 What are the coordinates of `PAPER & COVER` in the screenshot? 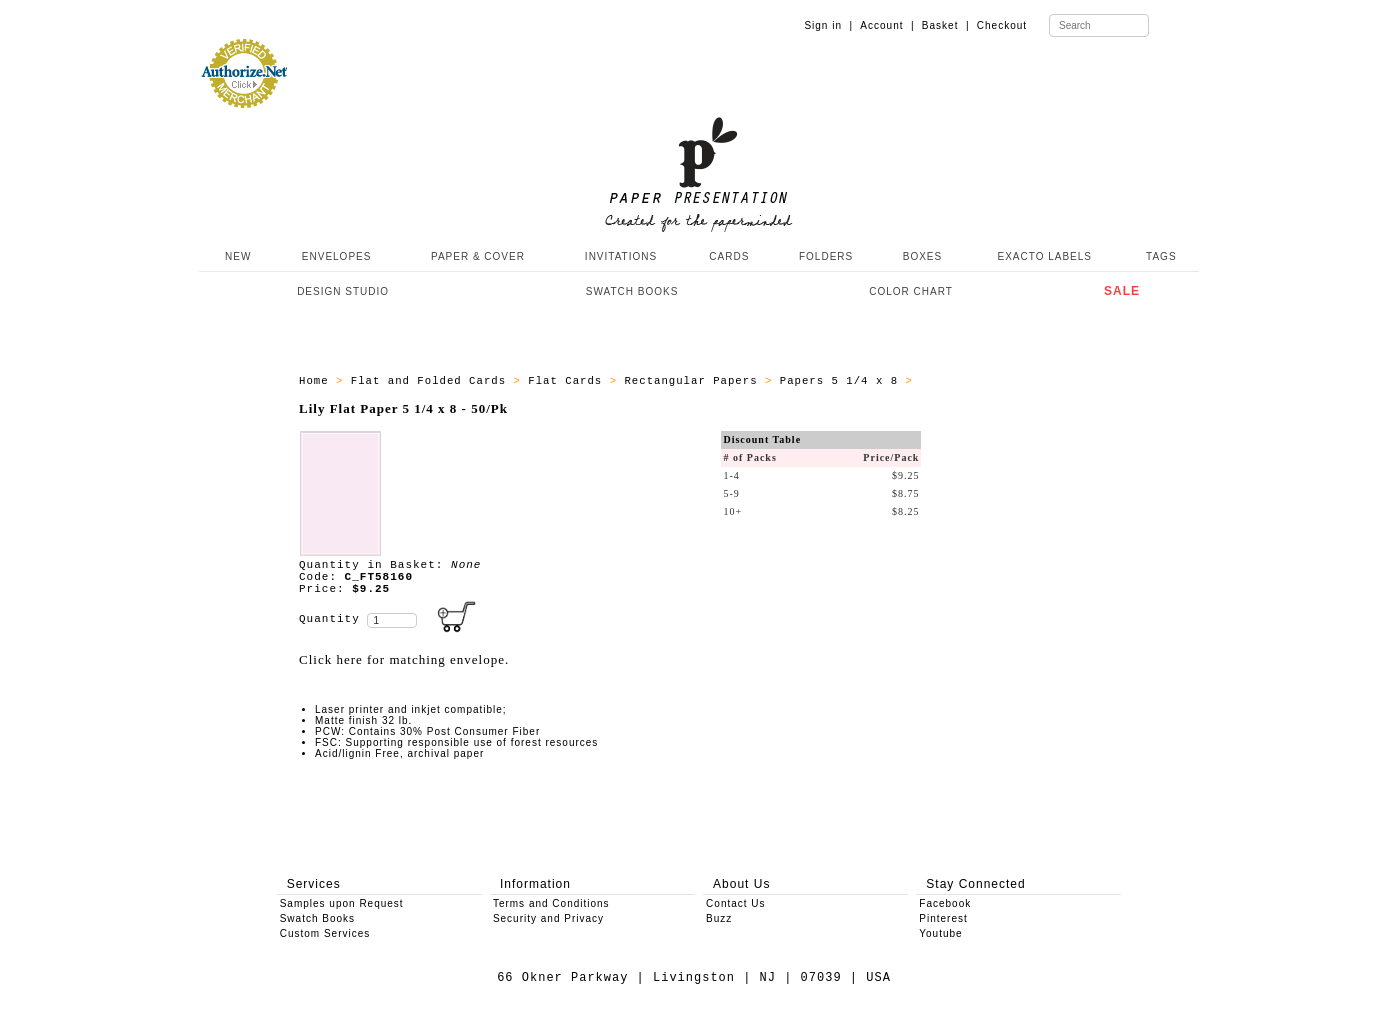 It's located at (478, 256).